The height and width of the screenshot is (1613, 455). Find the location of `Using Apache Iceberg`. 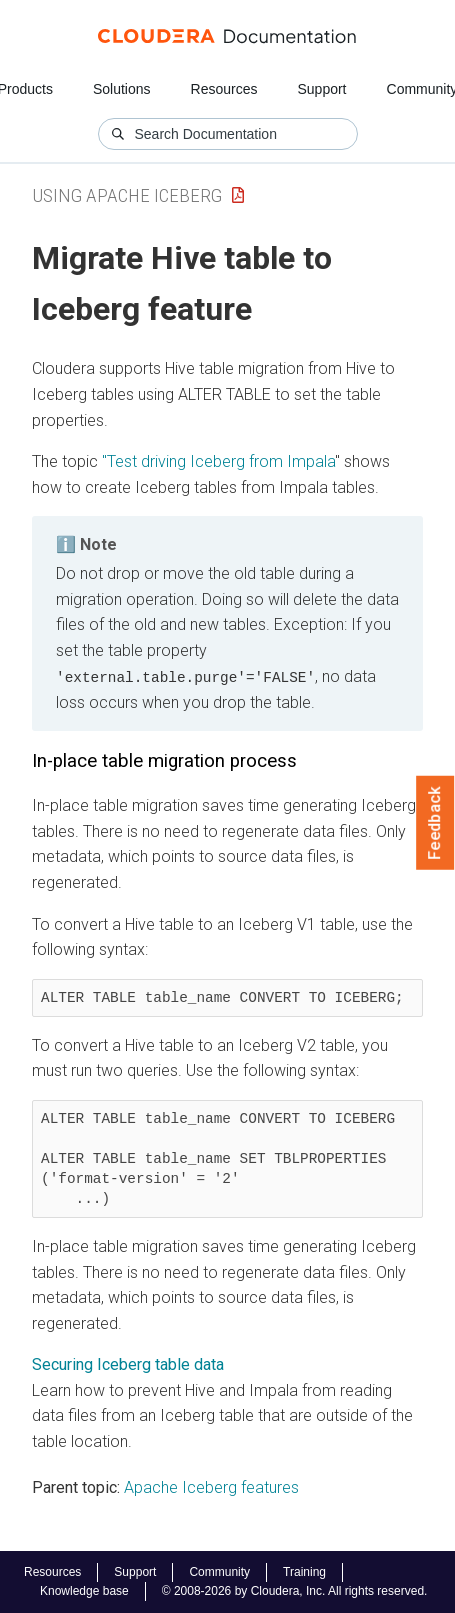

Using Apache Iceberg is located at coordinates (127, 195).